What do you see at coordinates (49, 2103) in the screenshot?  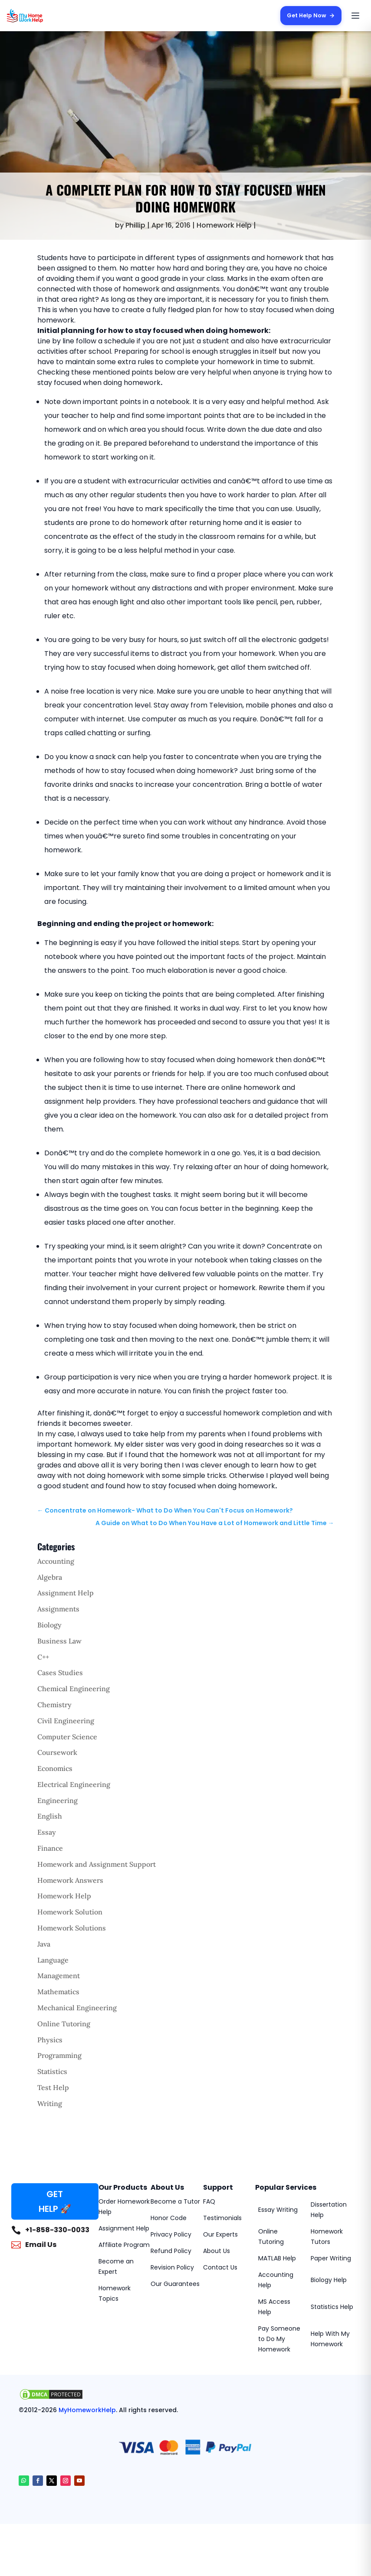 I see `Writing` at bounding box center [49, 2103].